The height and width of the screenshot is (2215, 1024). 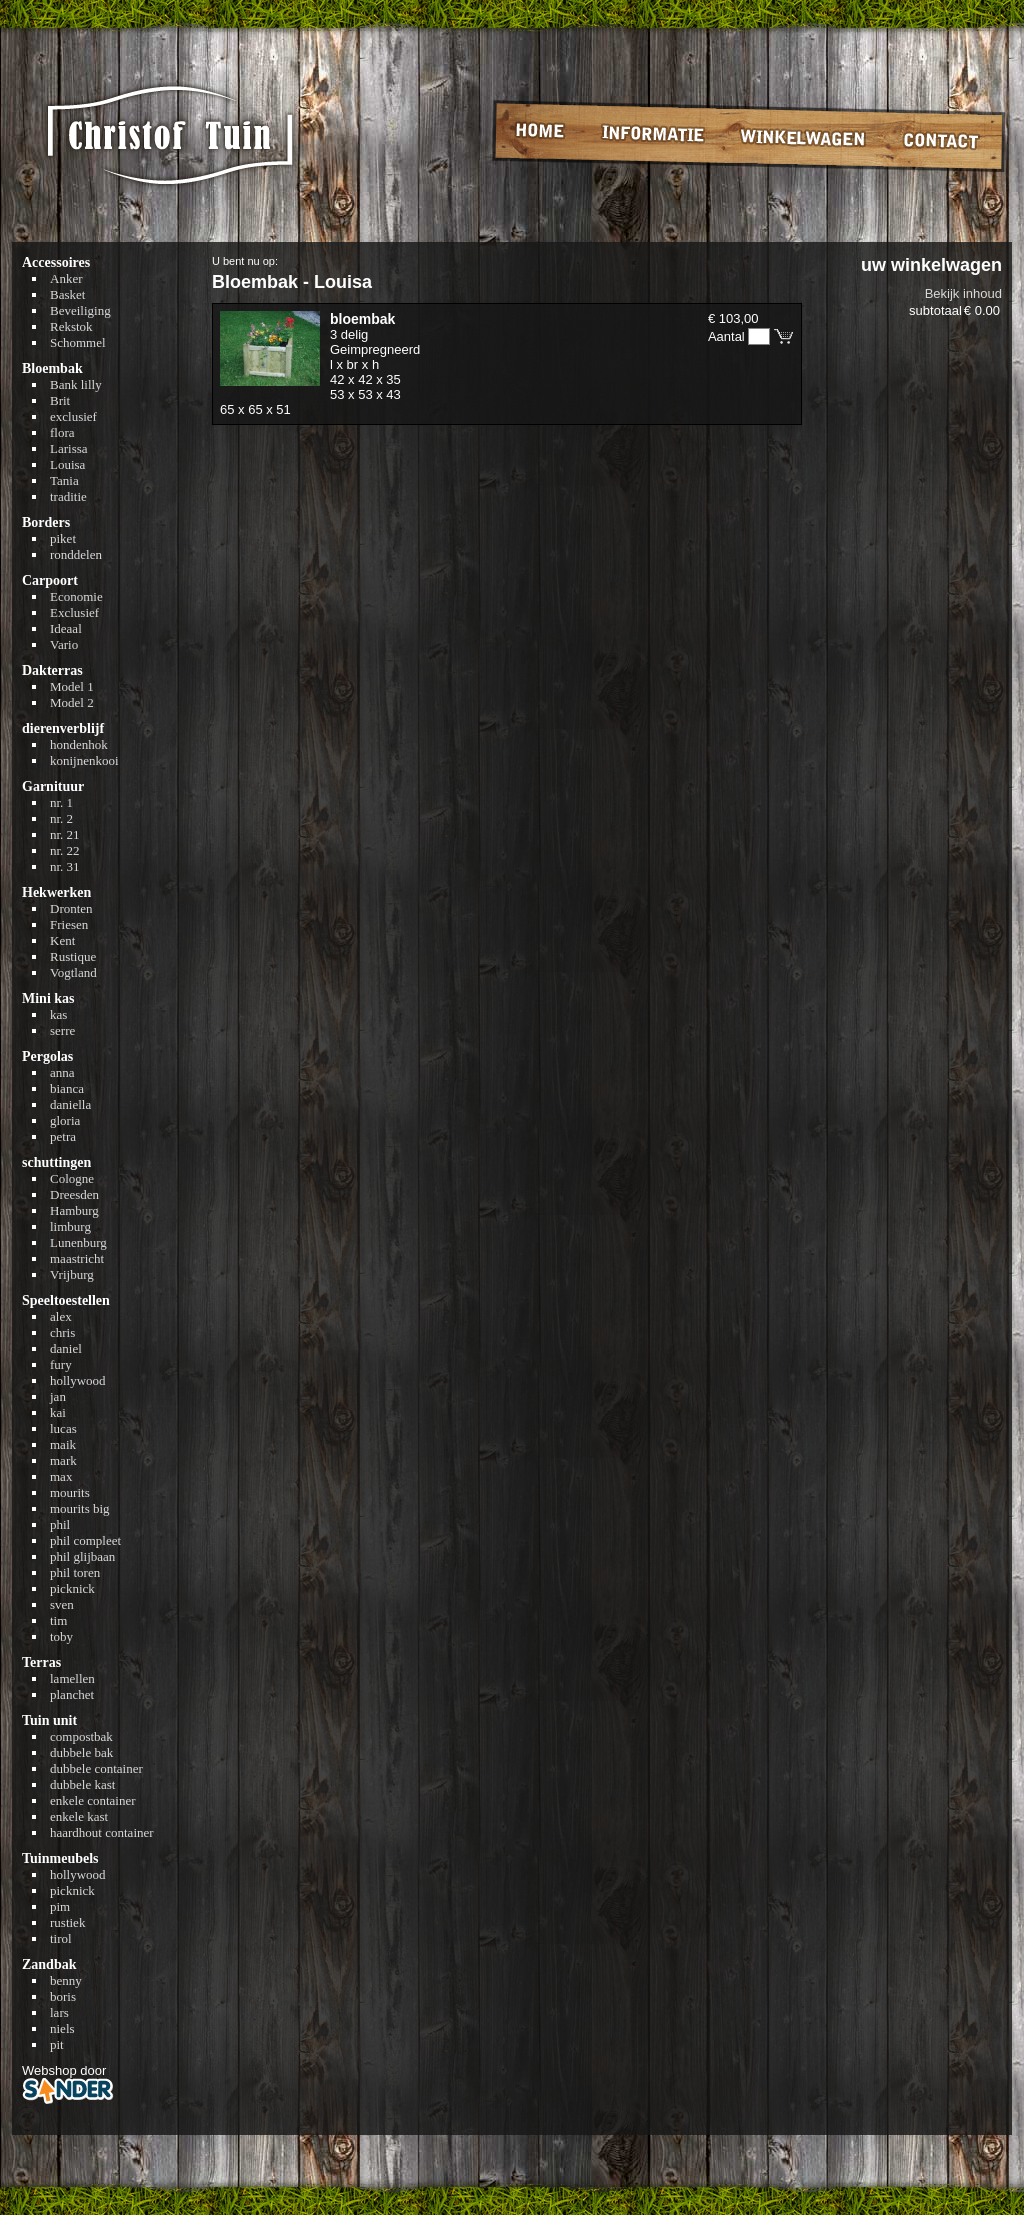 What do you see at coordinates (57, 2044) in the screenshot?
I see `pit` at bounding box center [57, 2044].